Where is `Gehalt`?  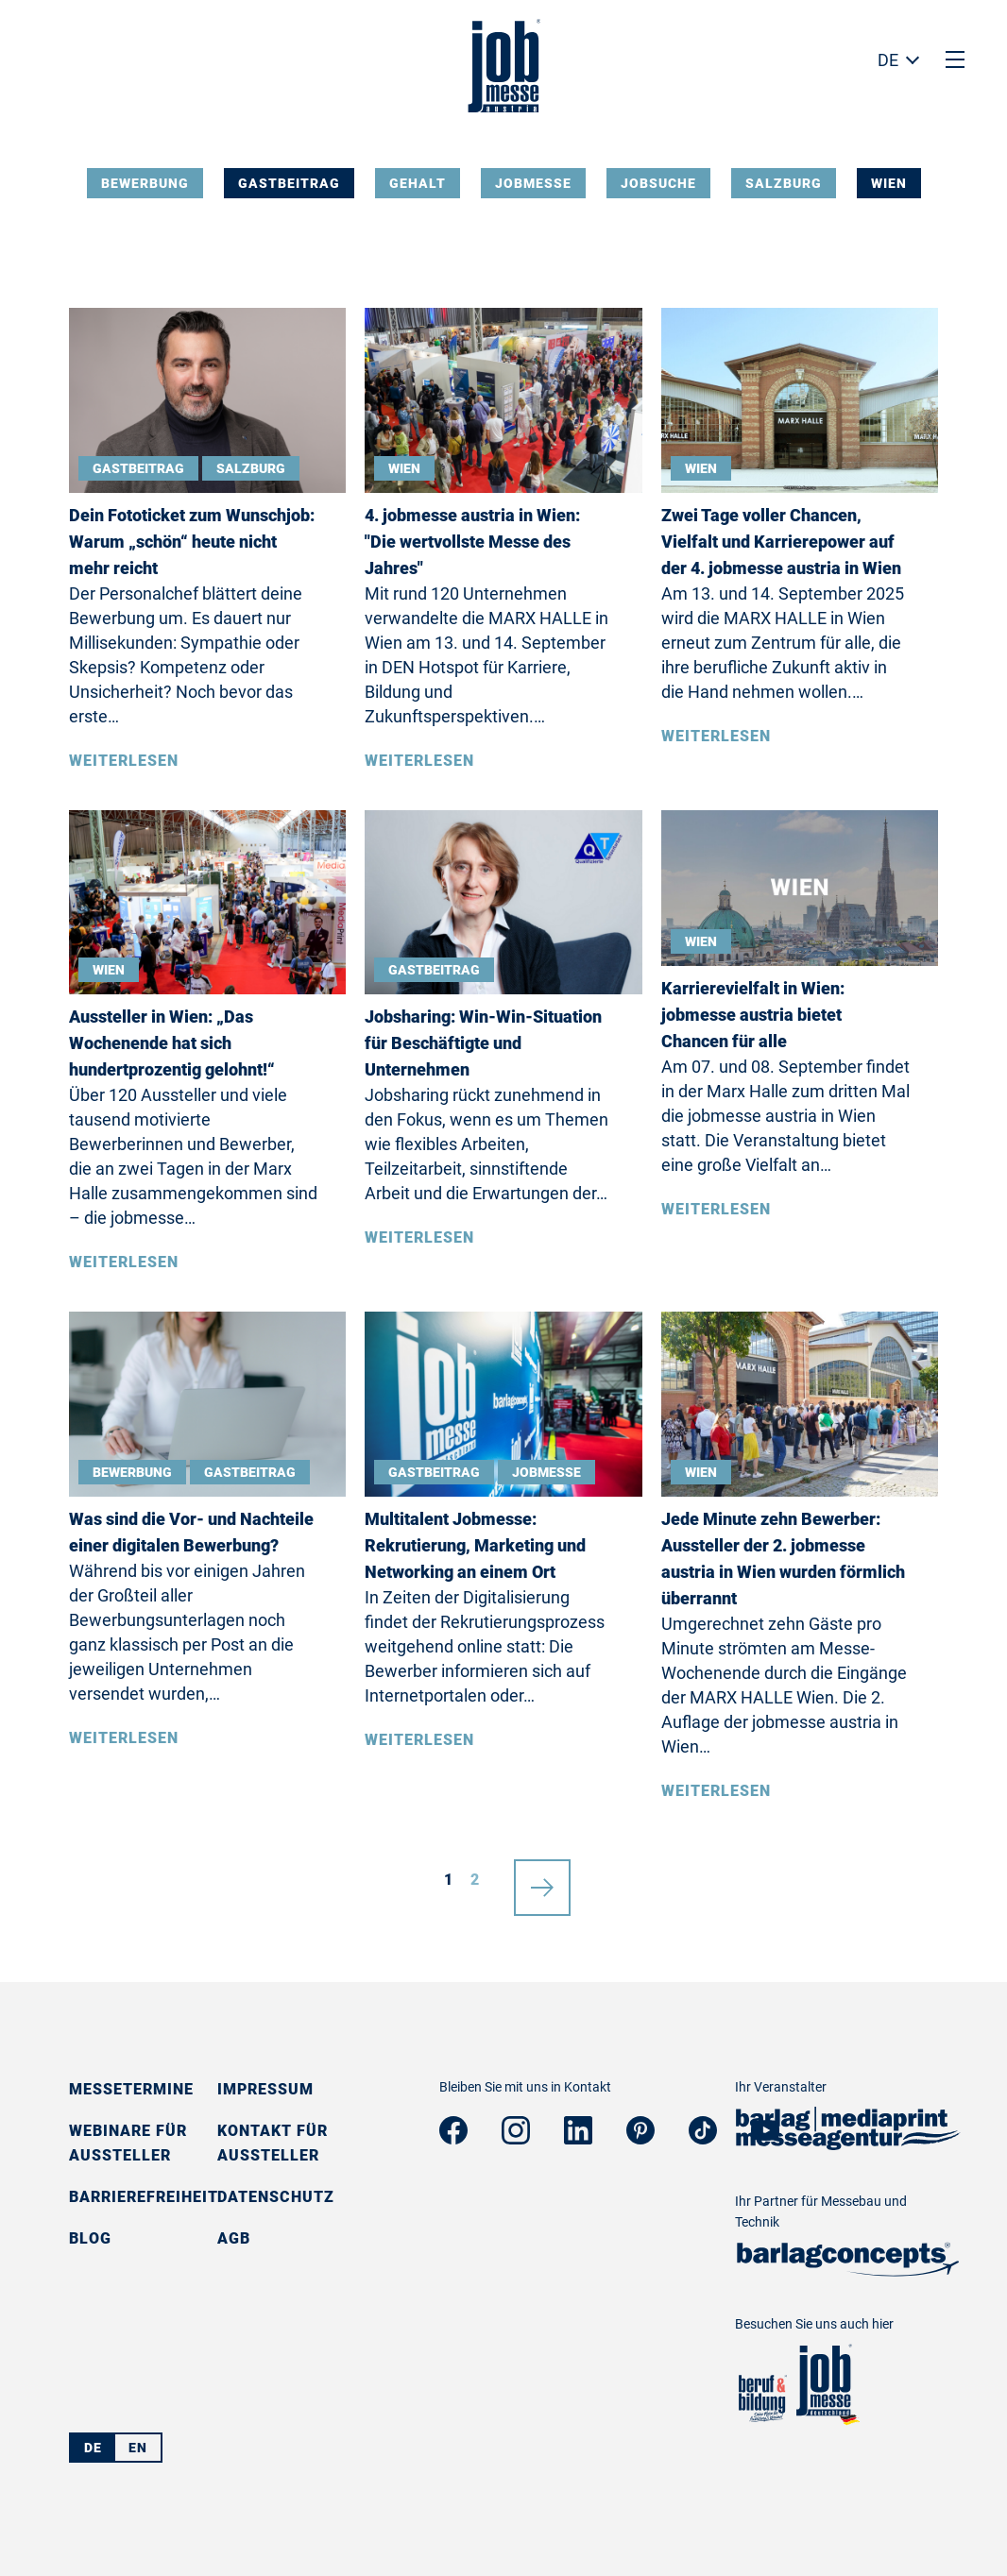 Gehalt is located at coordinates (417, 183).